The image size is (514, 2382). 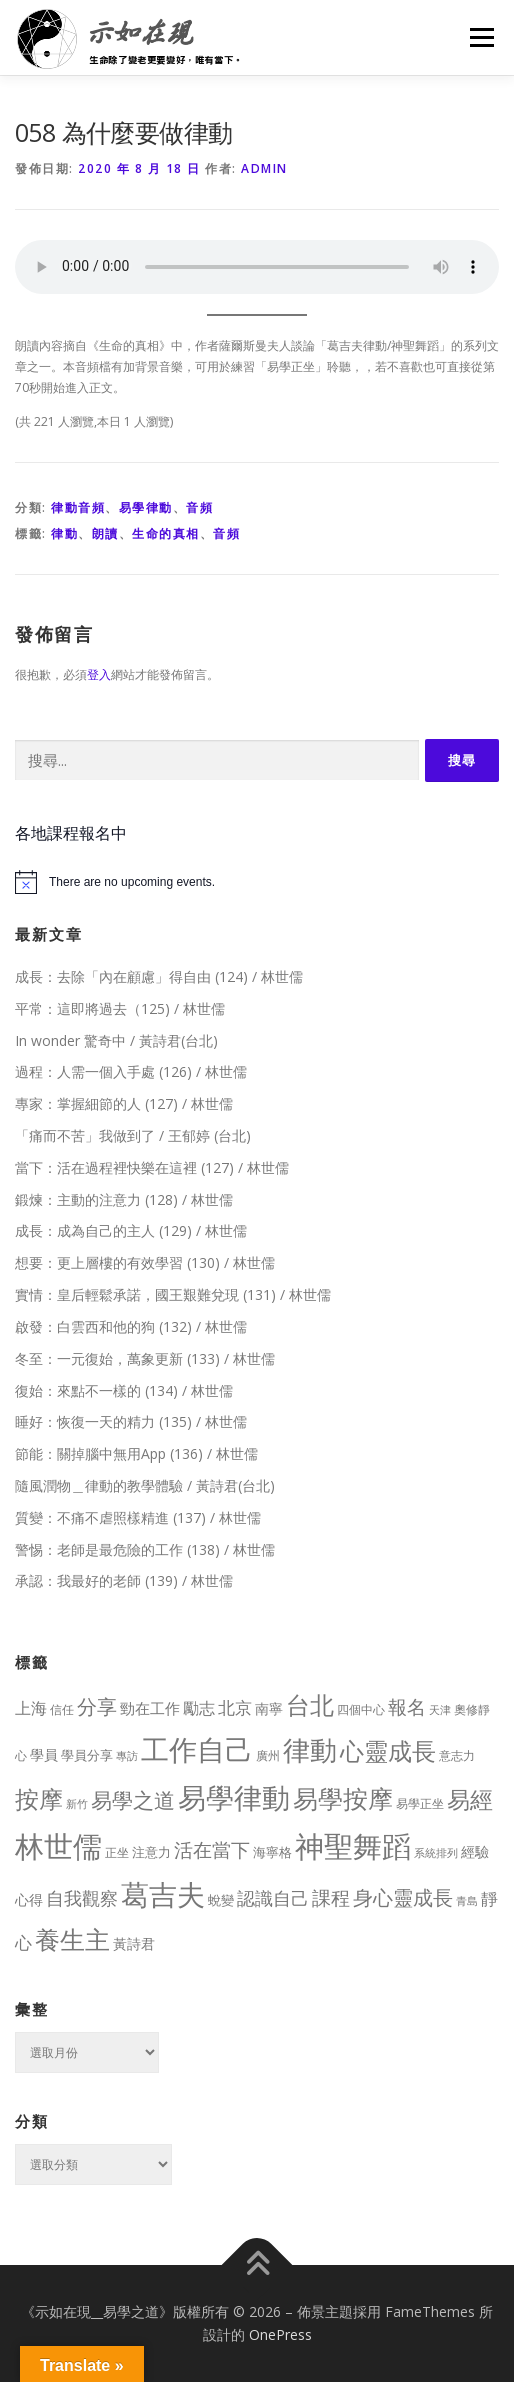 What do you see at coordinates (117, 1852) in the screenshot?
I see `正坐 [正坐 (9 個項目)]` at bounding box center [117, 1852].